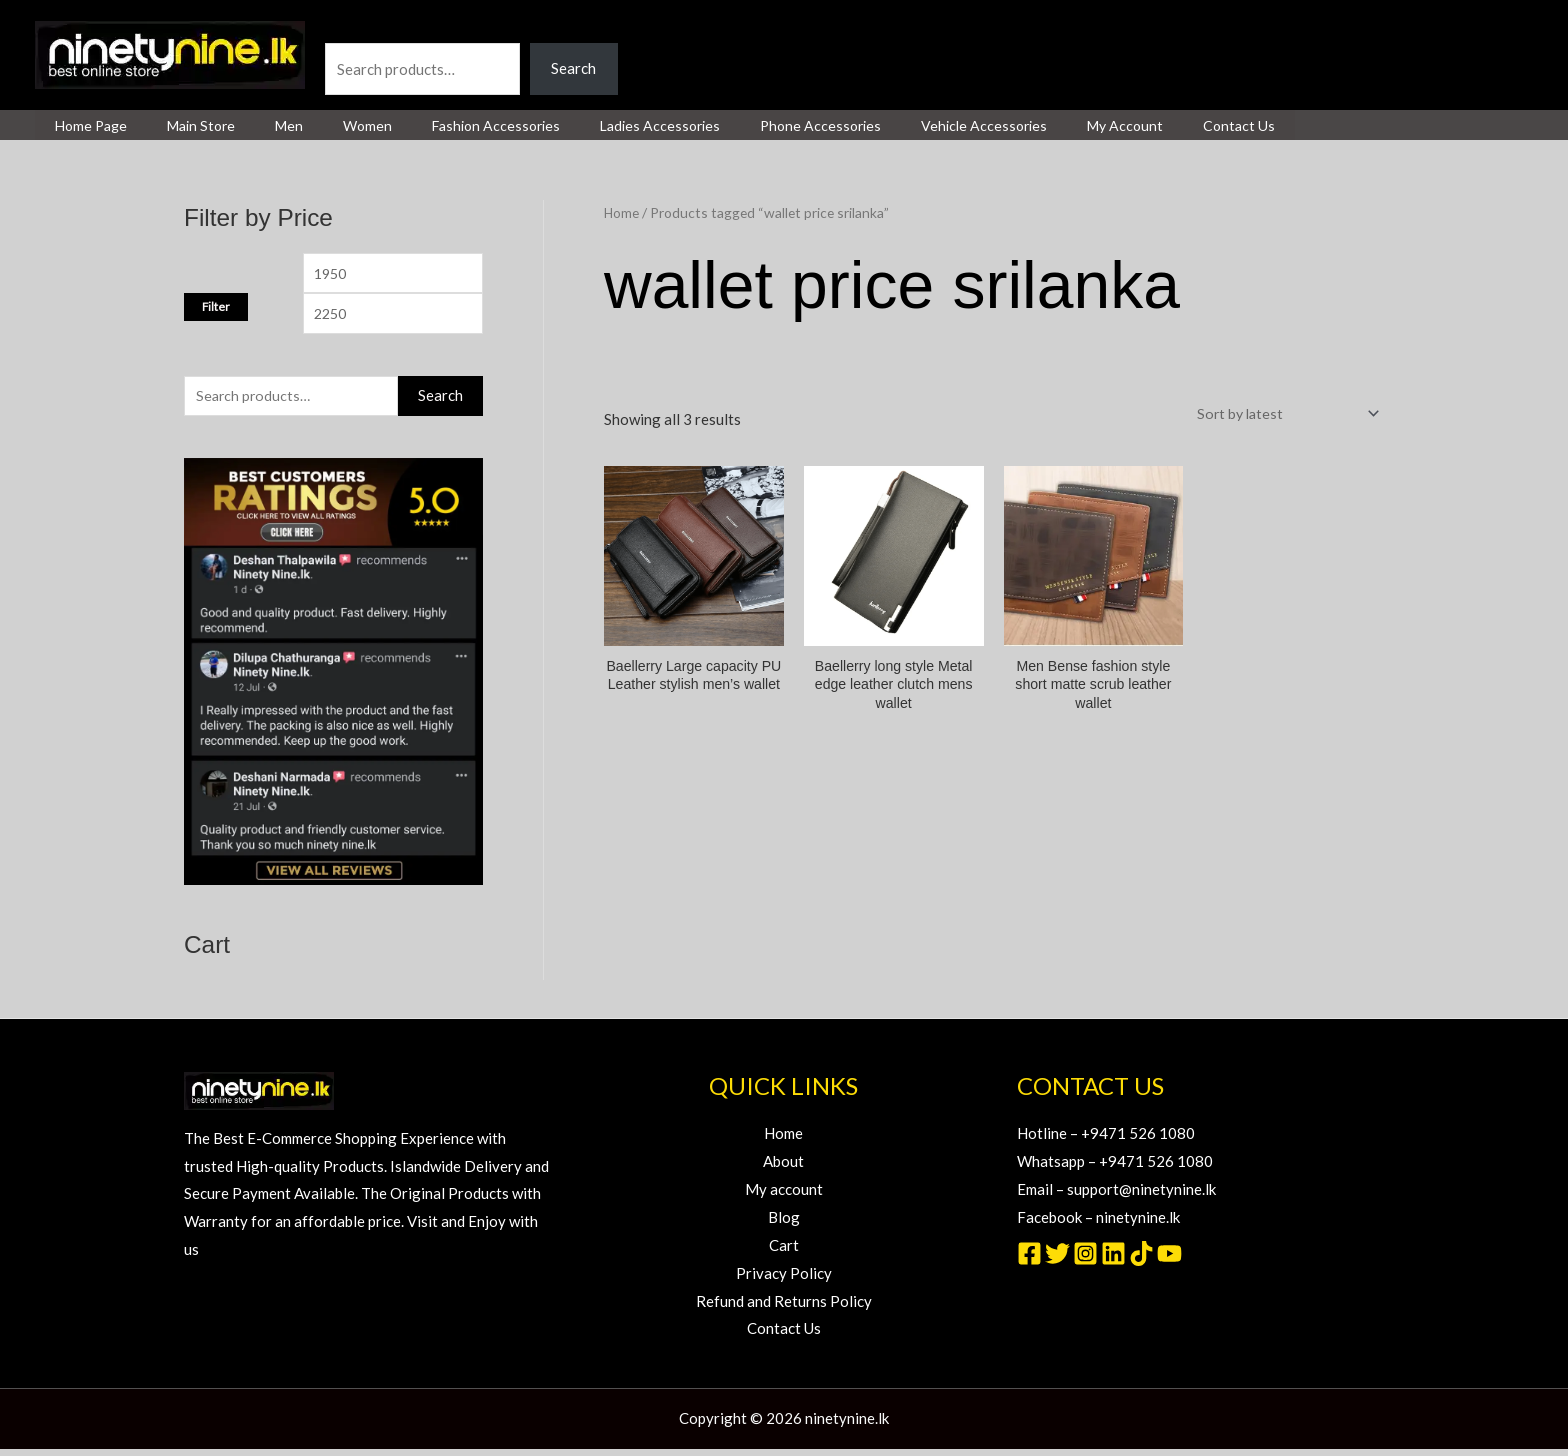  What do you see at coordinates (784, 1280) in the screenshot?
I see `Privacy Policy` at bounding box center [784, 1280].